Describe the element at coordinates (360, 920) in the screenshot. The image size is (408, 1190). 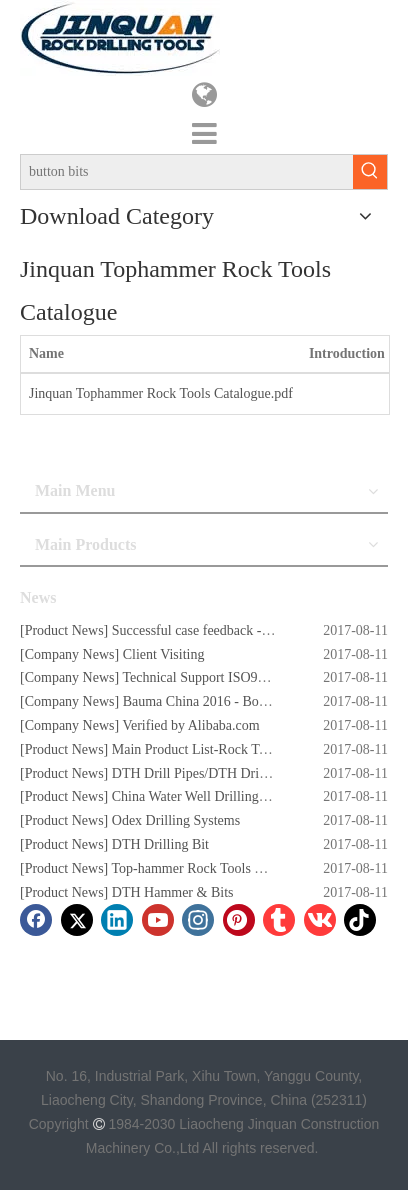
I see `[tiktok]` at that location.